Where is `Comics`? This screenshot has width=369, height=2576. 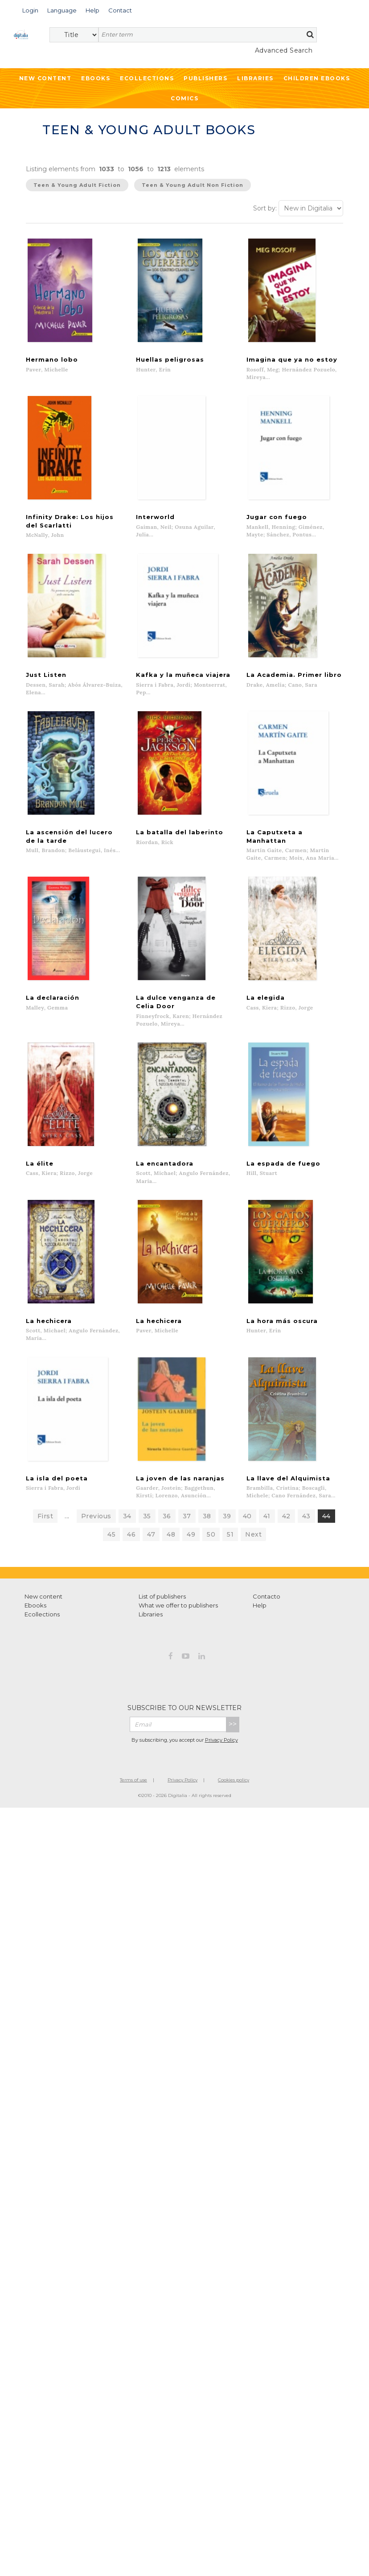
Comics is located at coordinates (184, 98).